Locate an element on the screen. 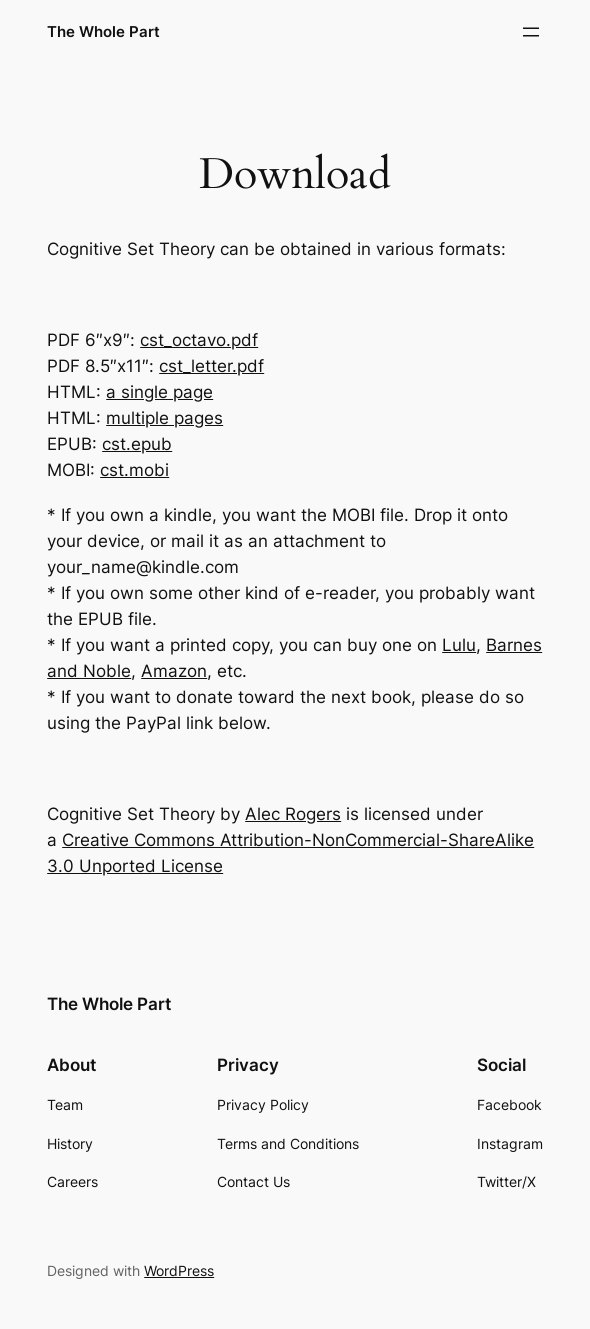 Image resolution: width=590 pixels, height=1329 pixels. a single page is located at coordinates (159, 392).